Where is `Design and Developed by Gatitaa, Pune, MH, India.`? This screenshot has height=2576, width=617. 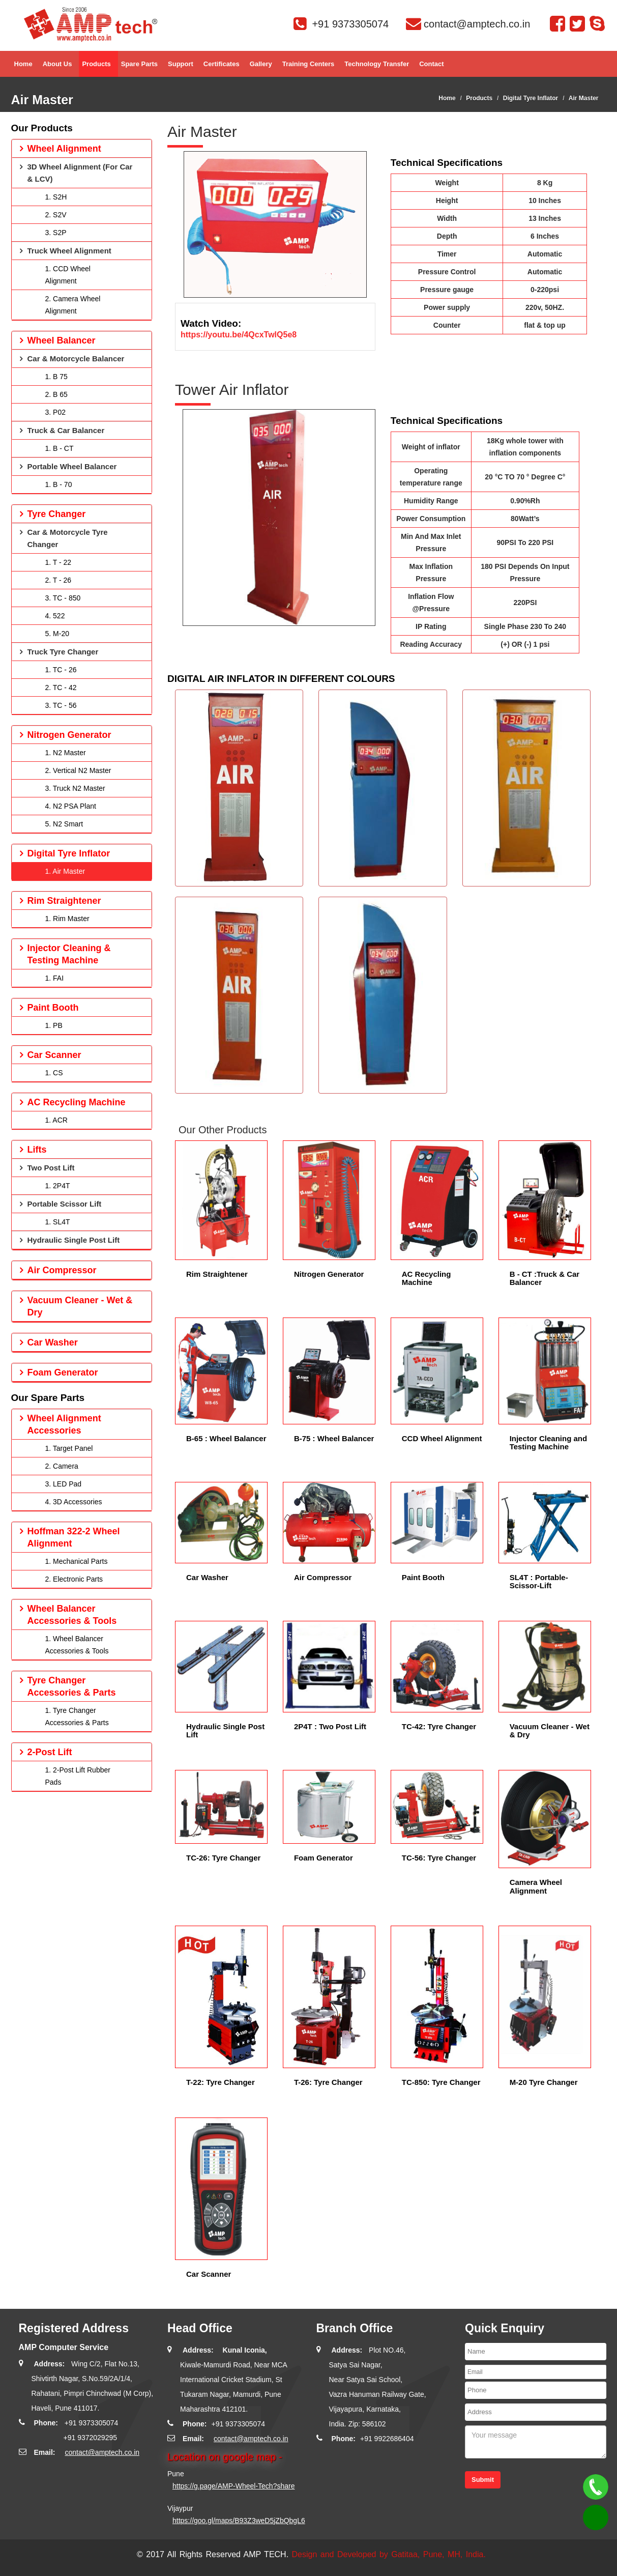 Design and Developed by Gatitaa, Pune, MH, India. is located at coordinates (389, 2554).